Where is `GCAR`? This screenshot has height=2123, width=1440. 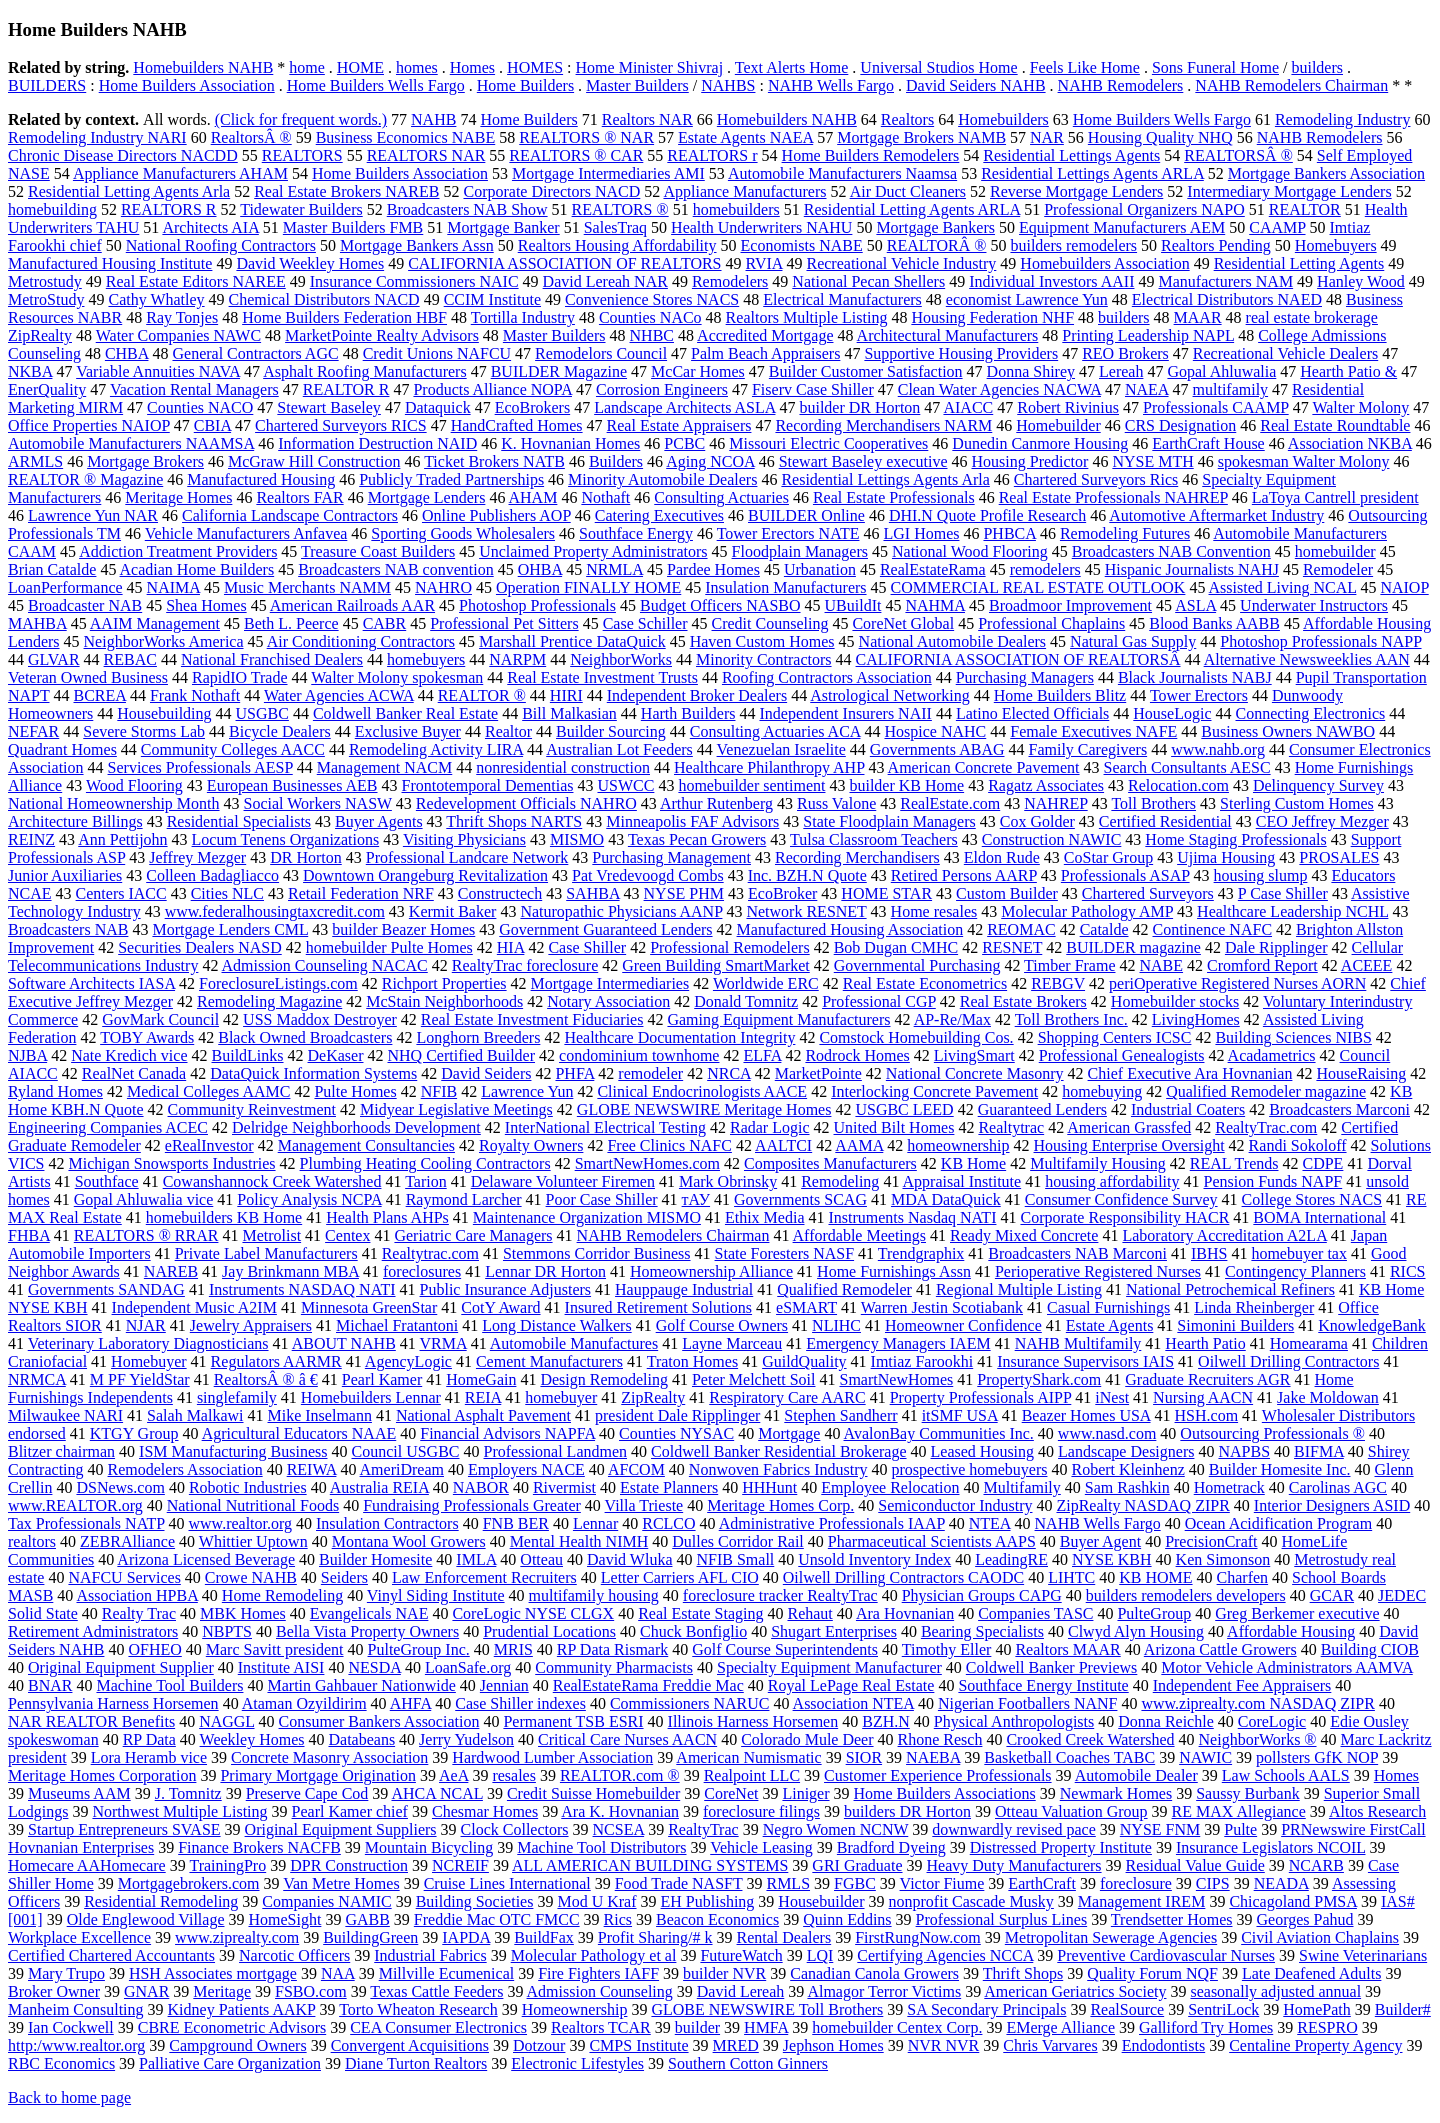 GCAR is located at coordinates (1332, 1595).